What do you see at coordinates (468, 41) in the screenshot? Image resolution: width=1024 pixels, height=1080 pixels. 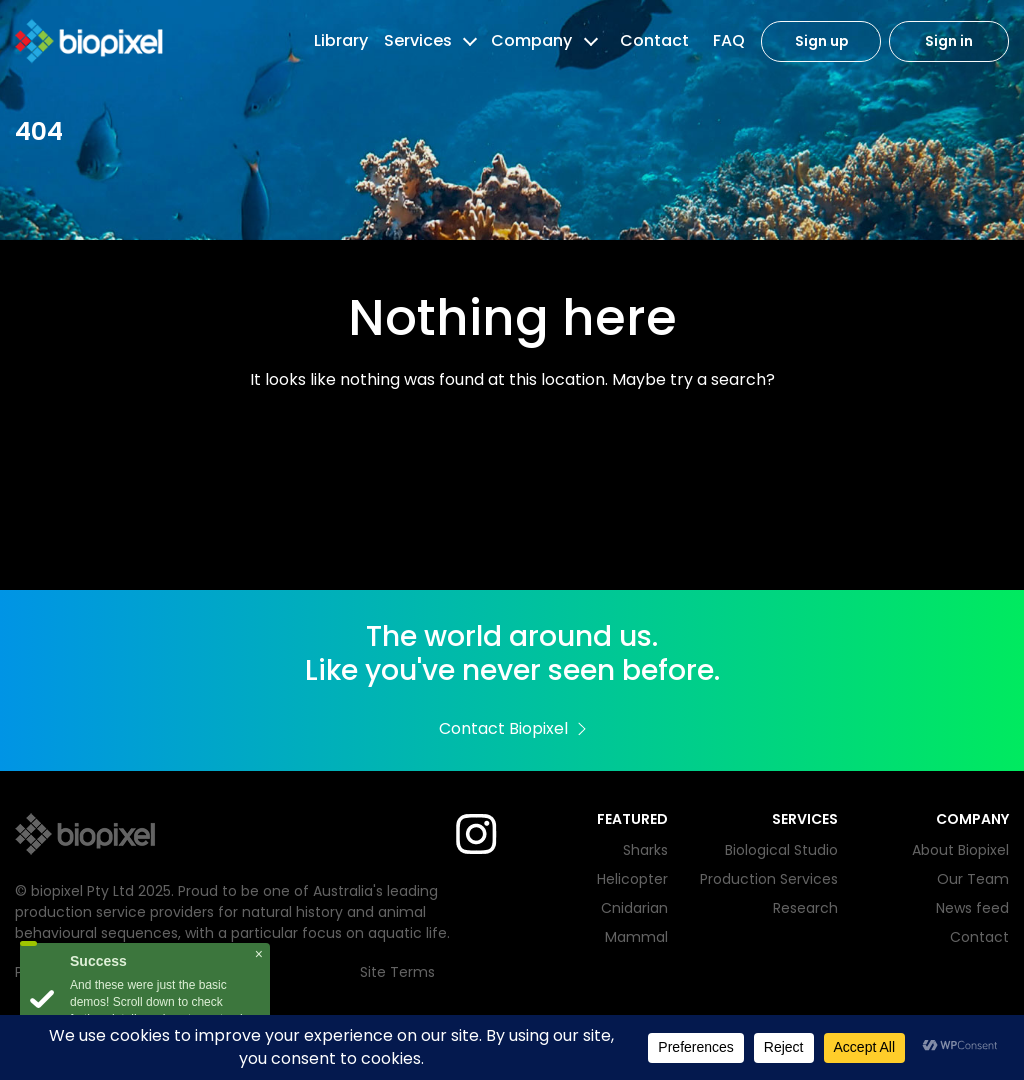 I see `[button]` at bounding box center [468, 41].